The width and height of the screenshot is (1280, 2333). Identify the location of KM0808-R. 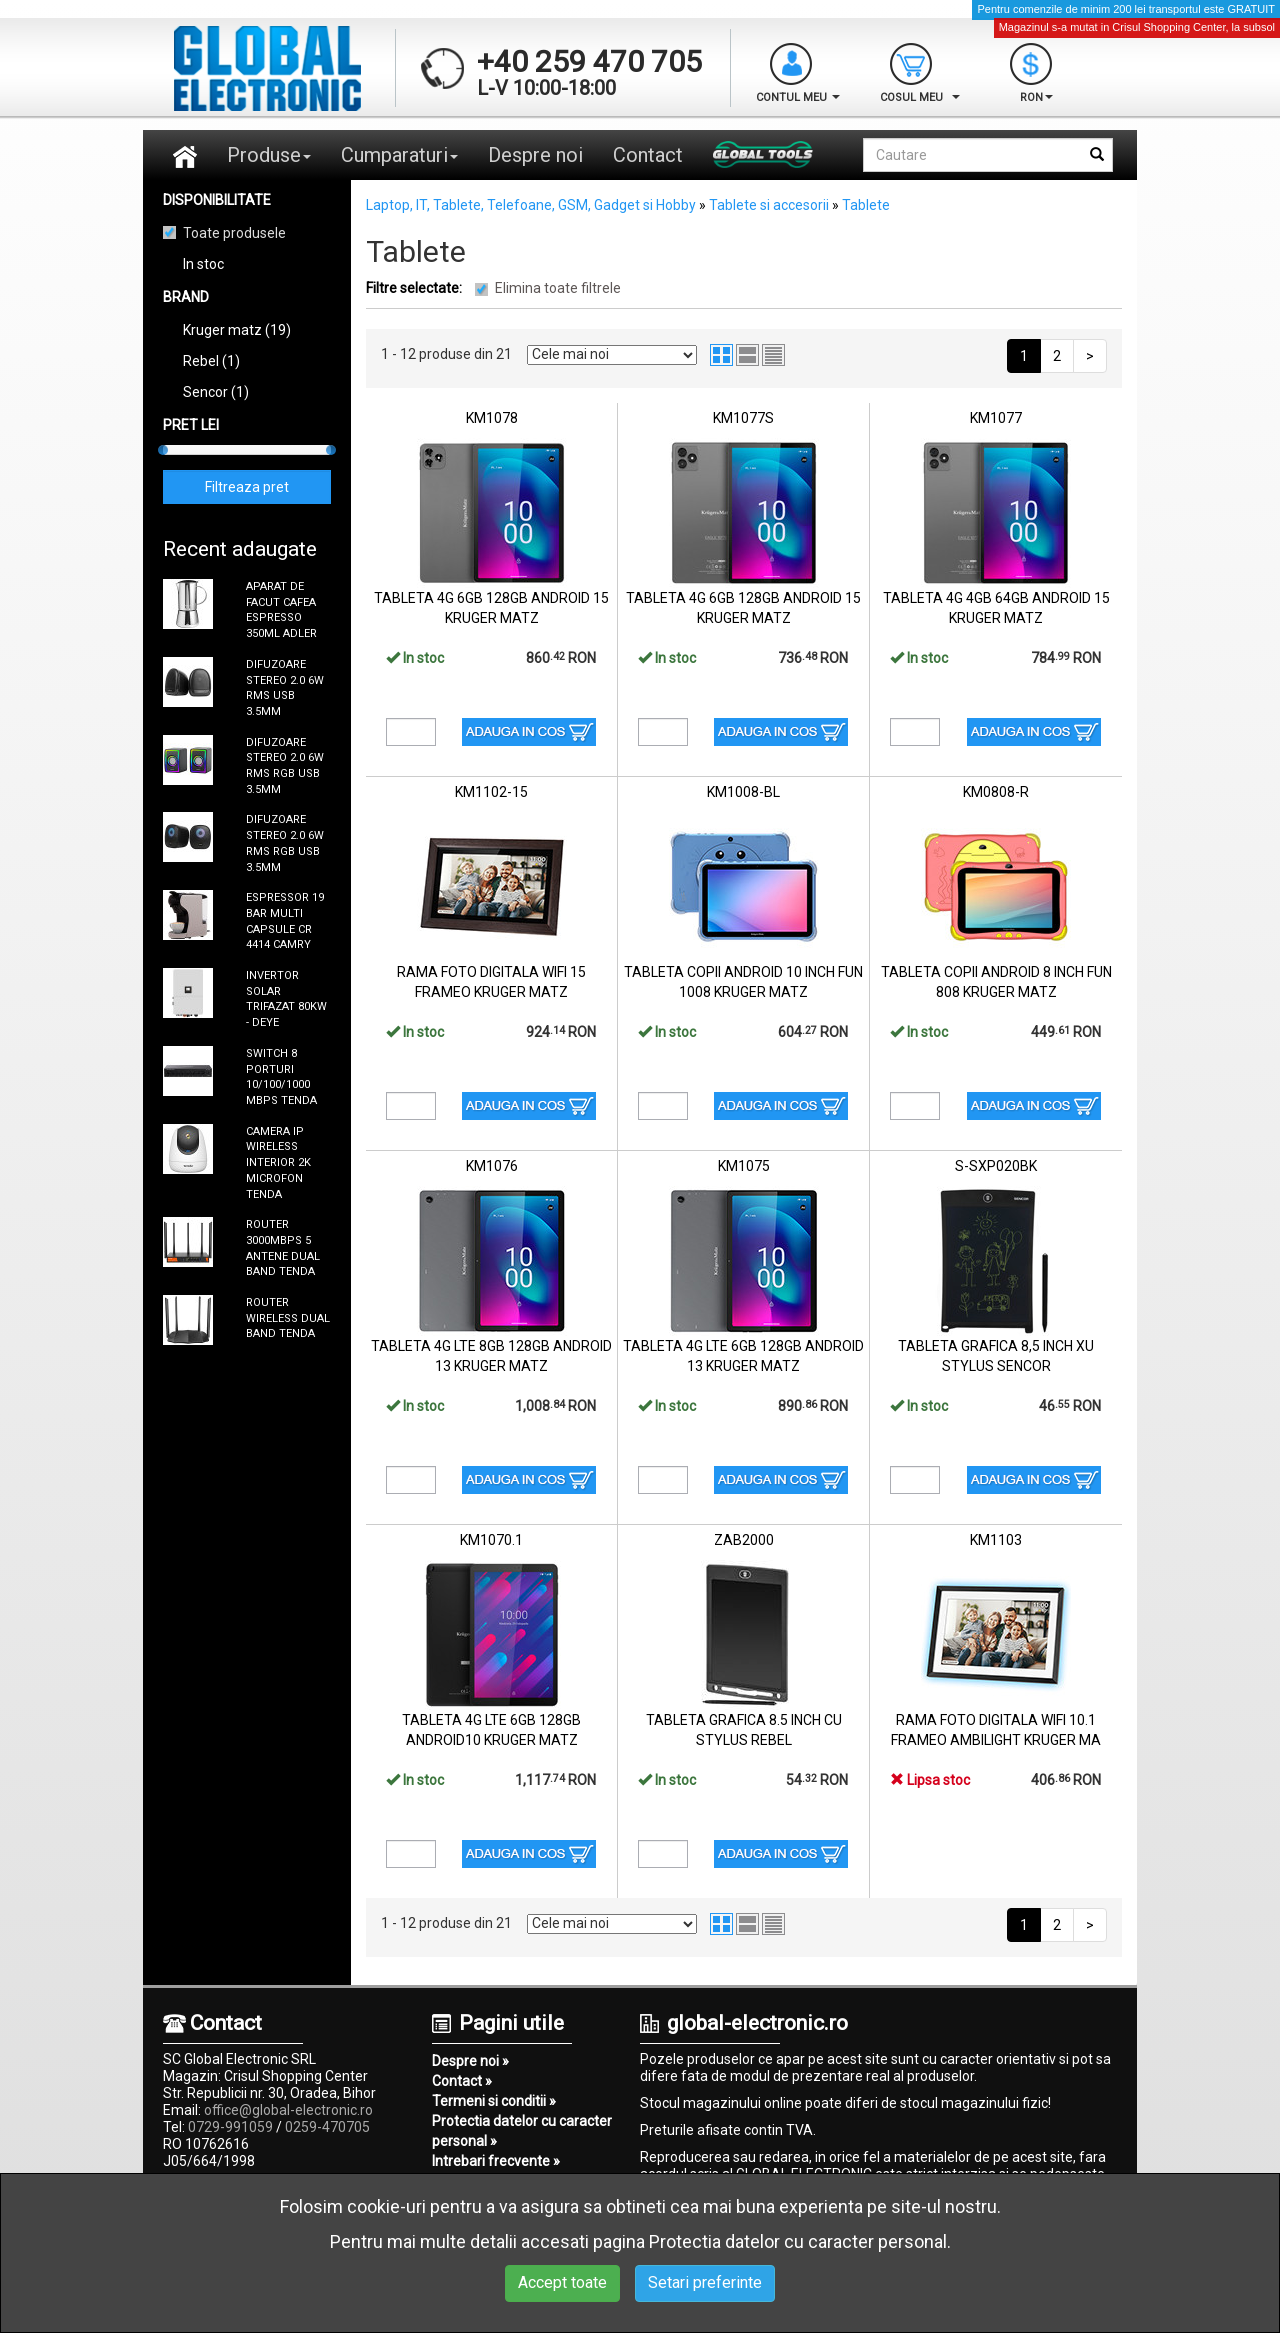
(996, 792).